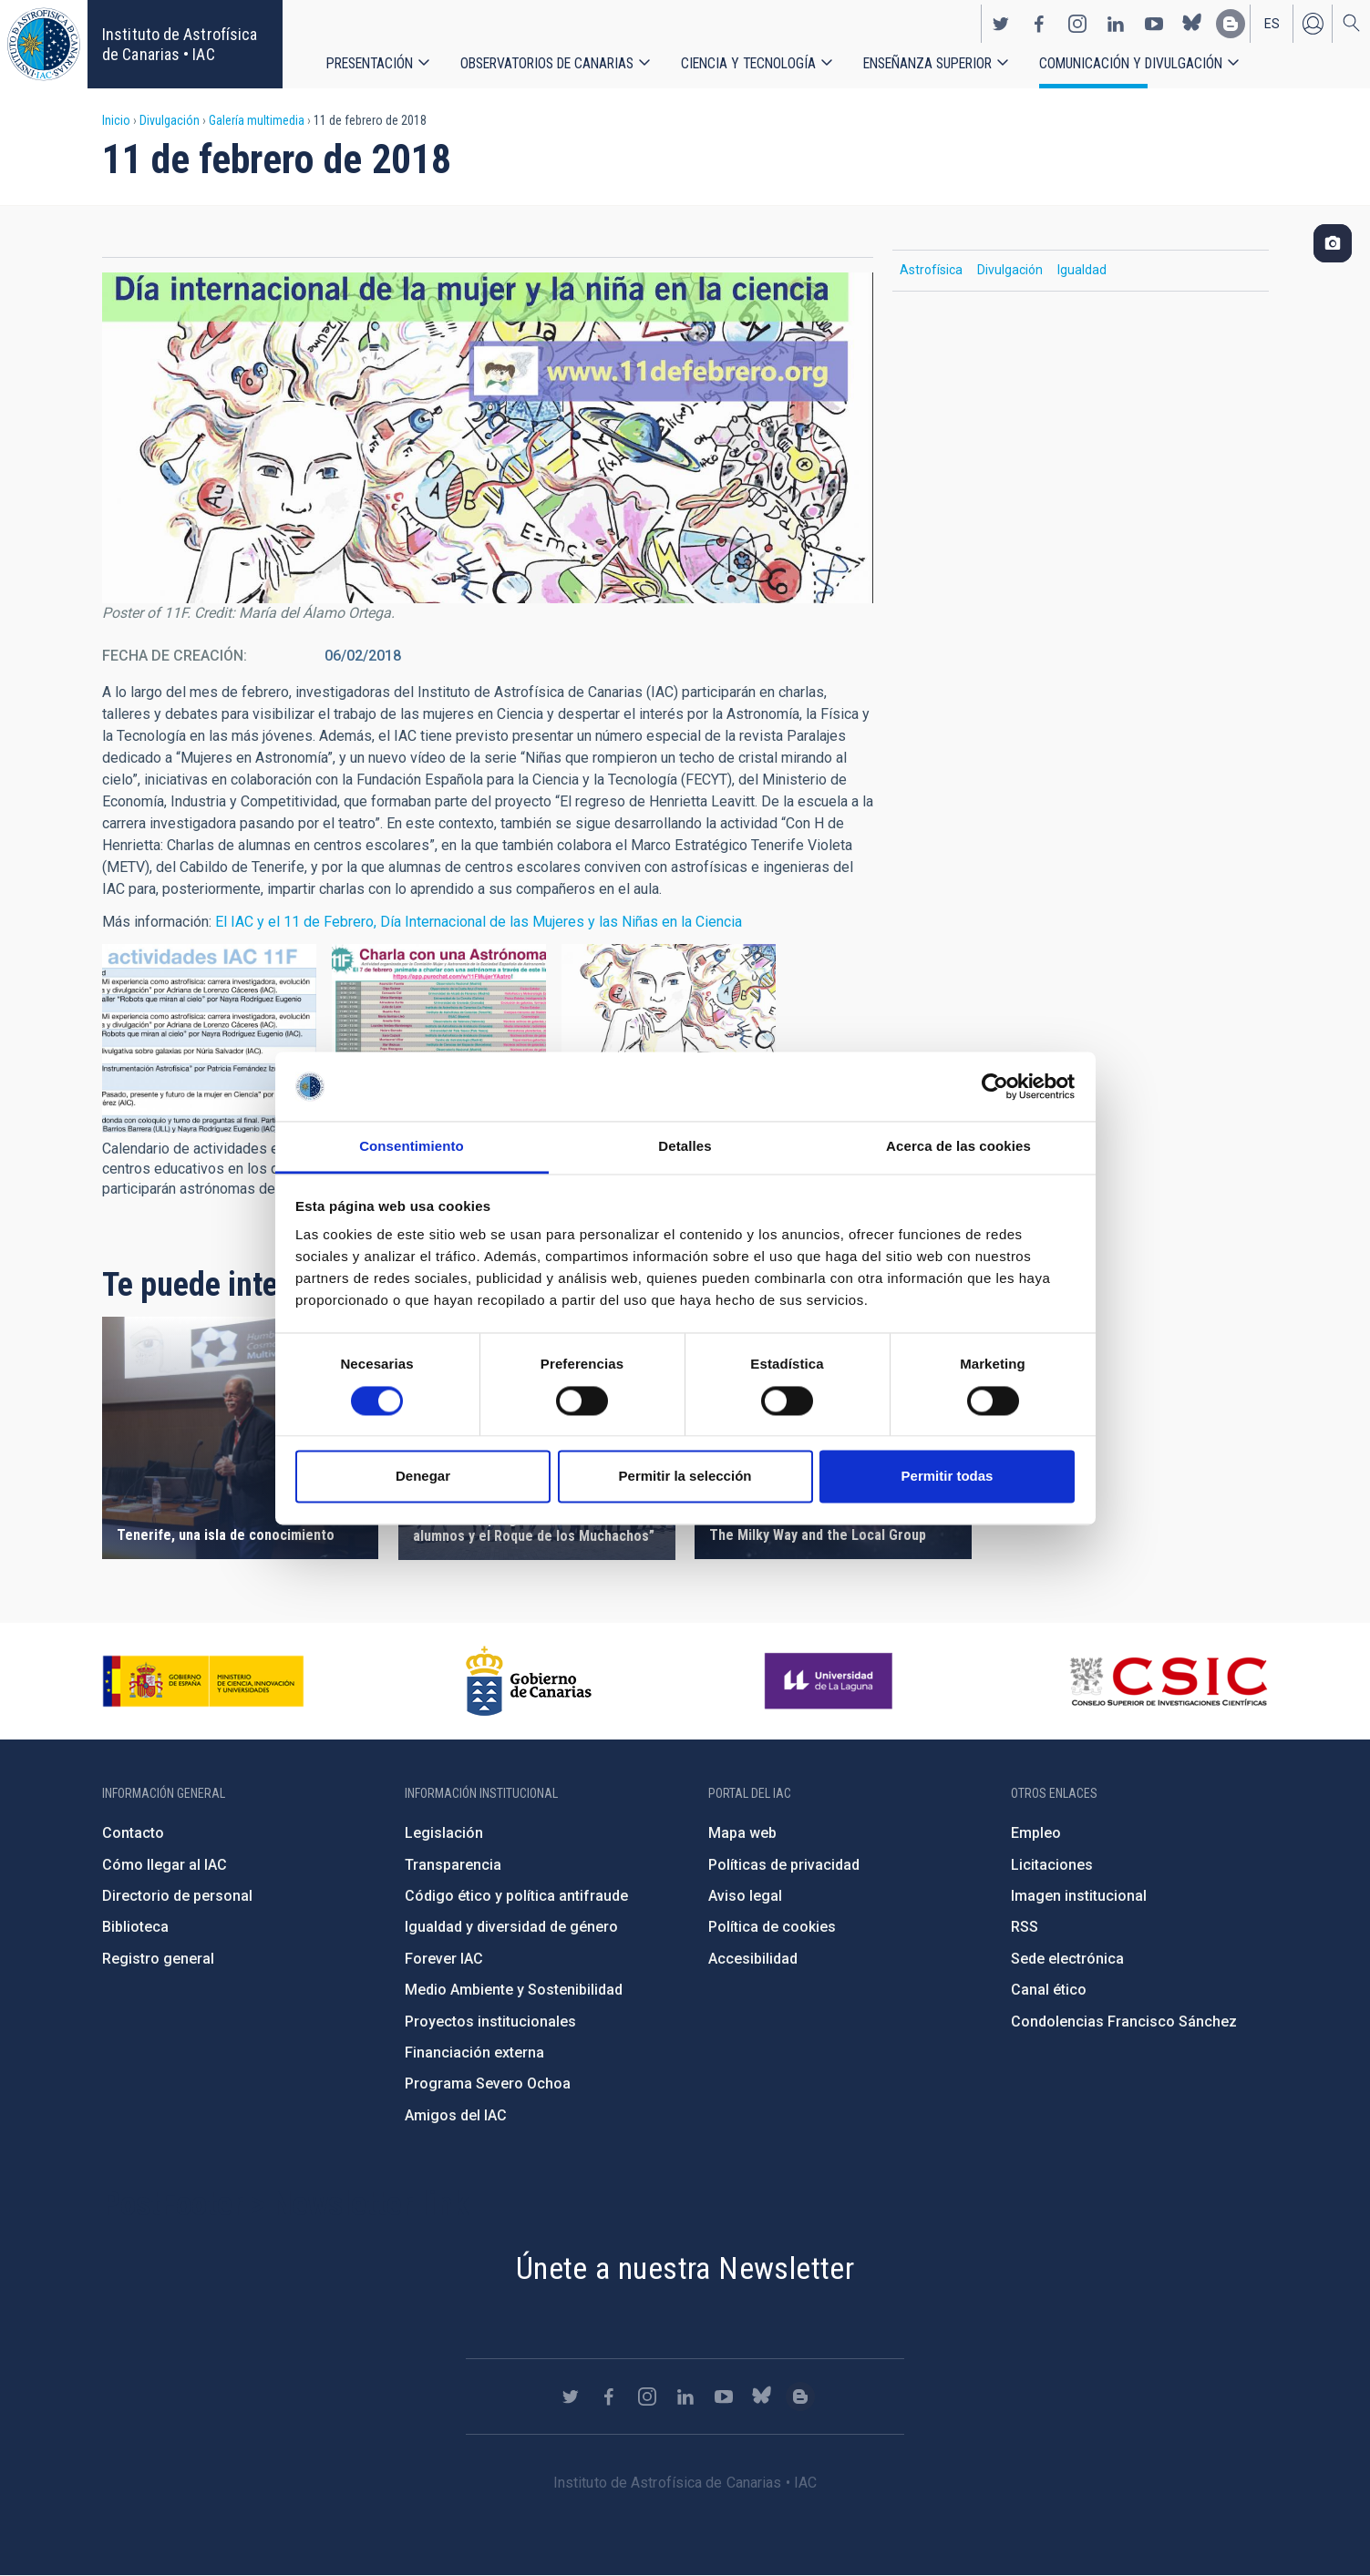  What do you see at coordinates (1312, 24) in the screenshot?
I see `Iniciar sesión` at bounding box center [1312, 24].